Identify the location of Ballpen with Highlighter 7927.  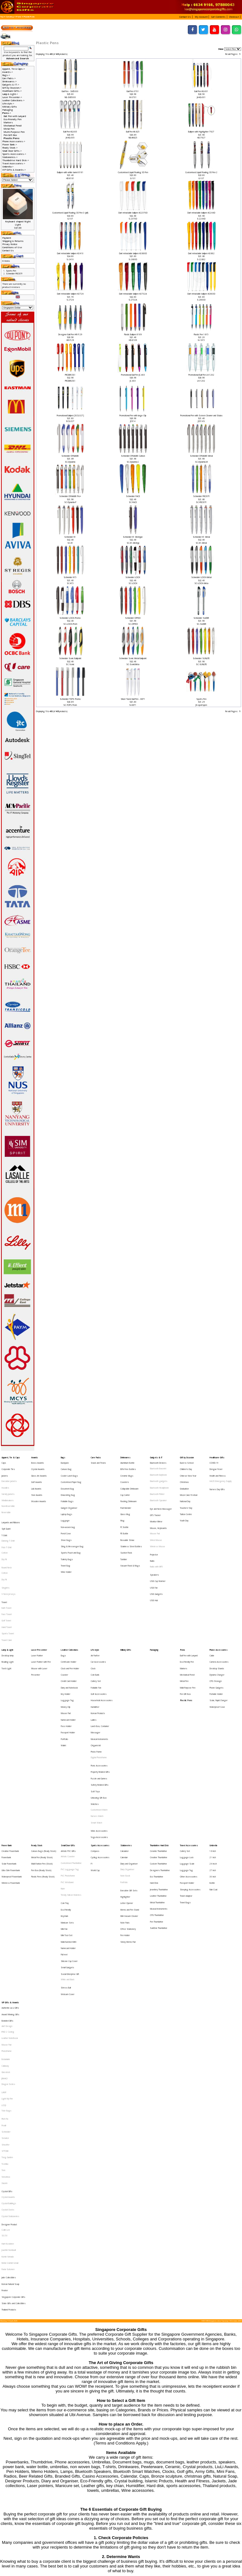
(201, 131).